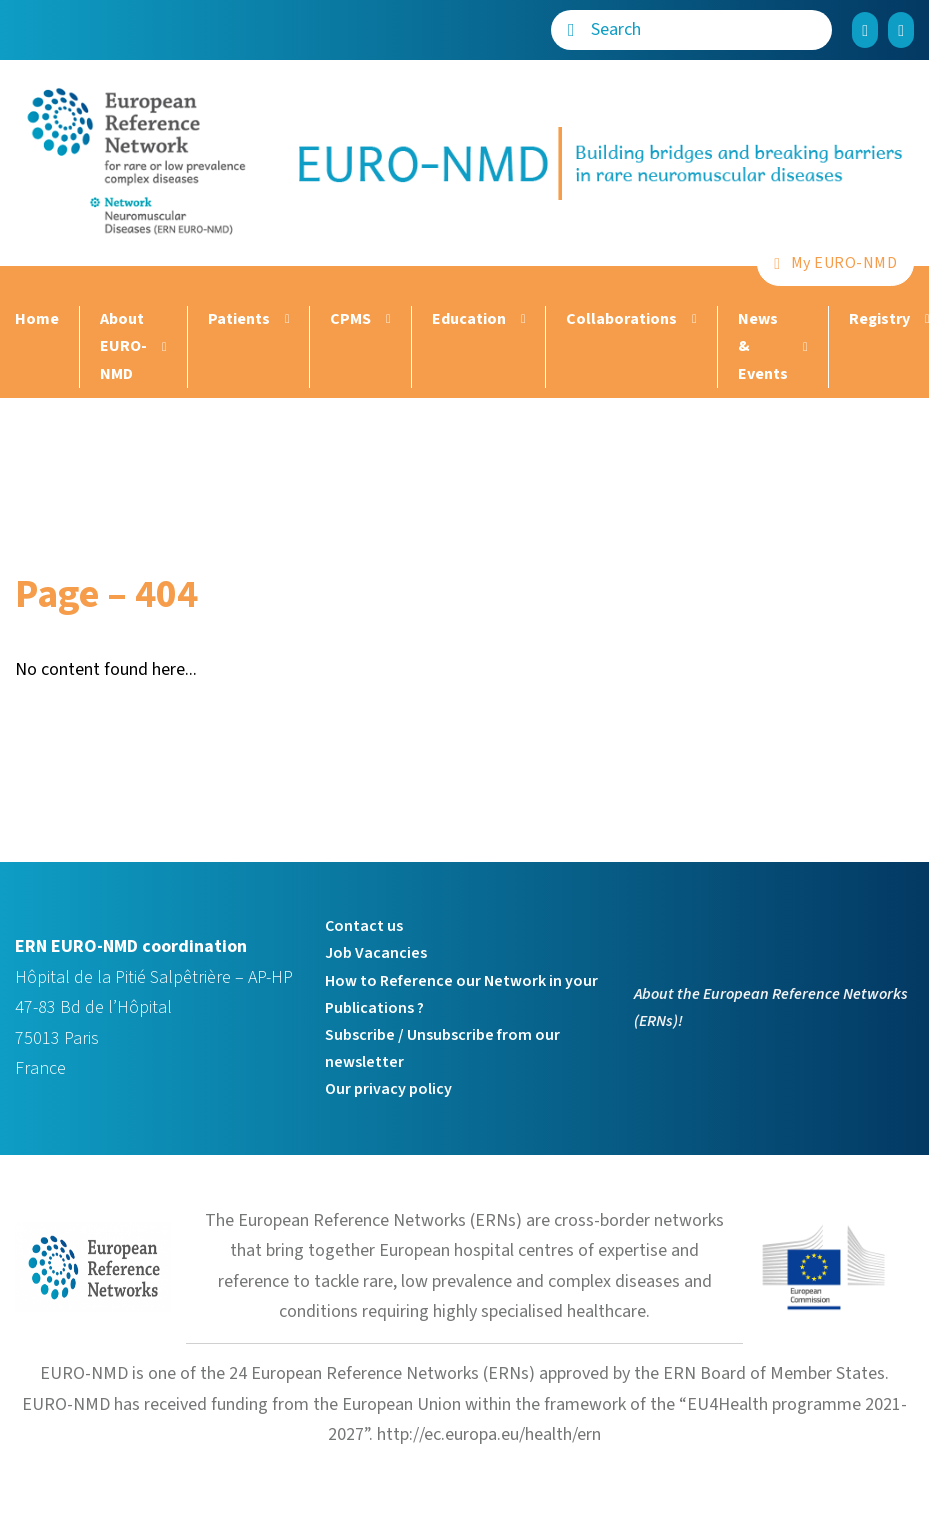  I want to click on News & Events, so click(763, 346).